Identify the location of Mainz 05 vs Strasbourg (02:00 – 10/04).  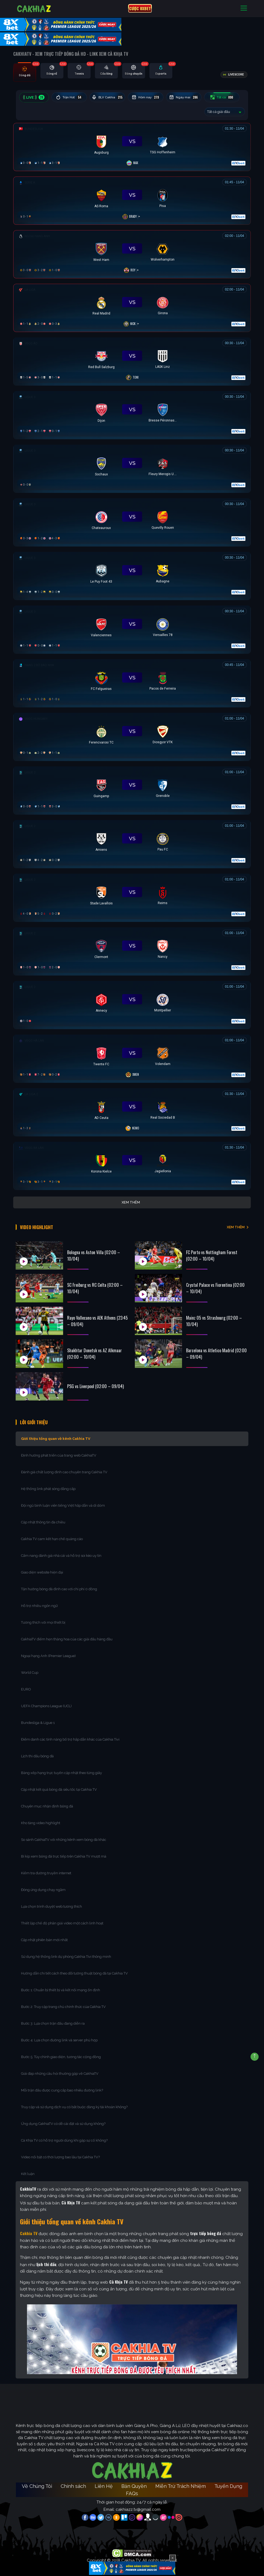
(214, 1313).